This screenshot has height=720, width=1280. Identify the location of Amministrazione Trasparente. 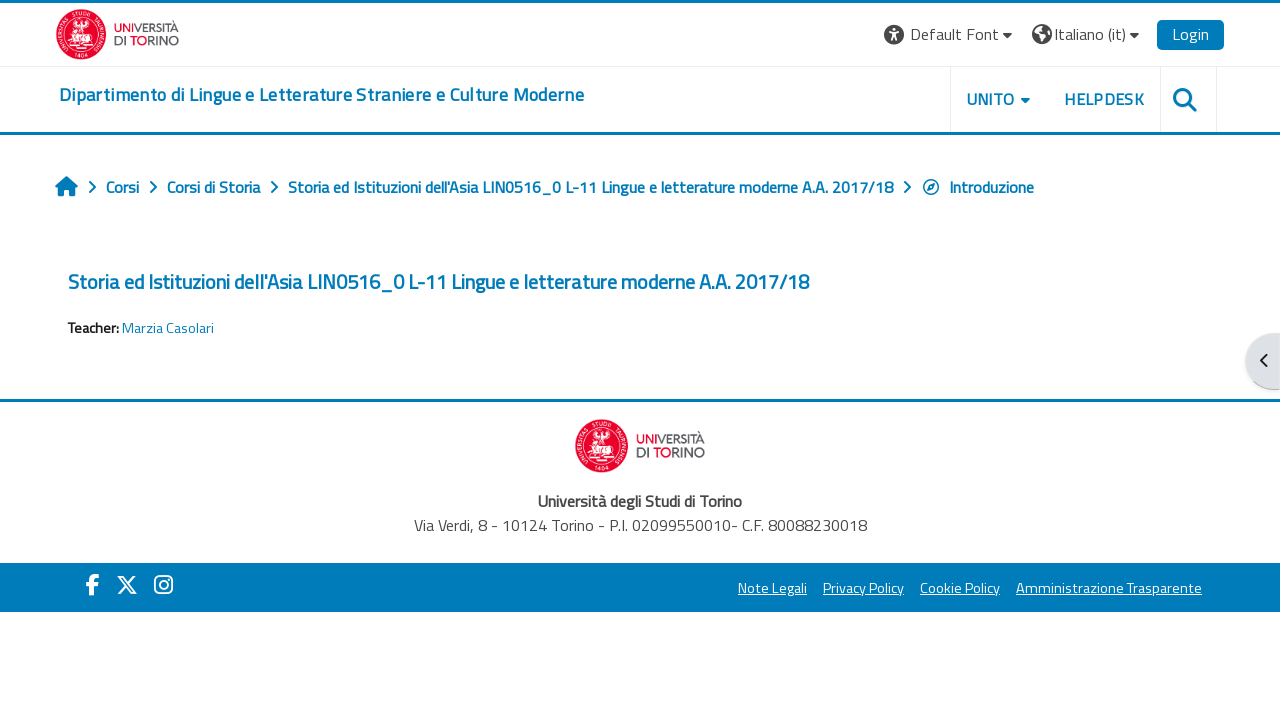
(1109, 588).